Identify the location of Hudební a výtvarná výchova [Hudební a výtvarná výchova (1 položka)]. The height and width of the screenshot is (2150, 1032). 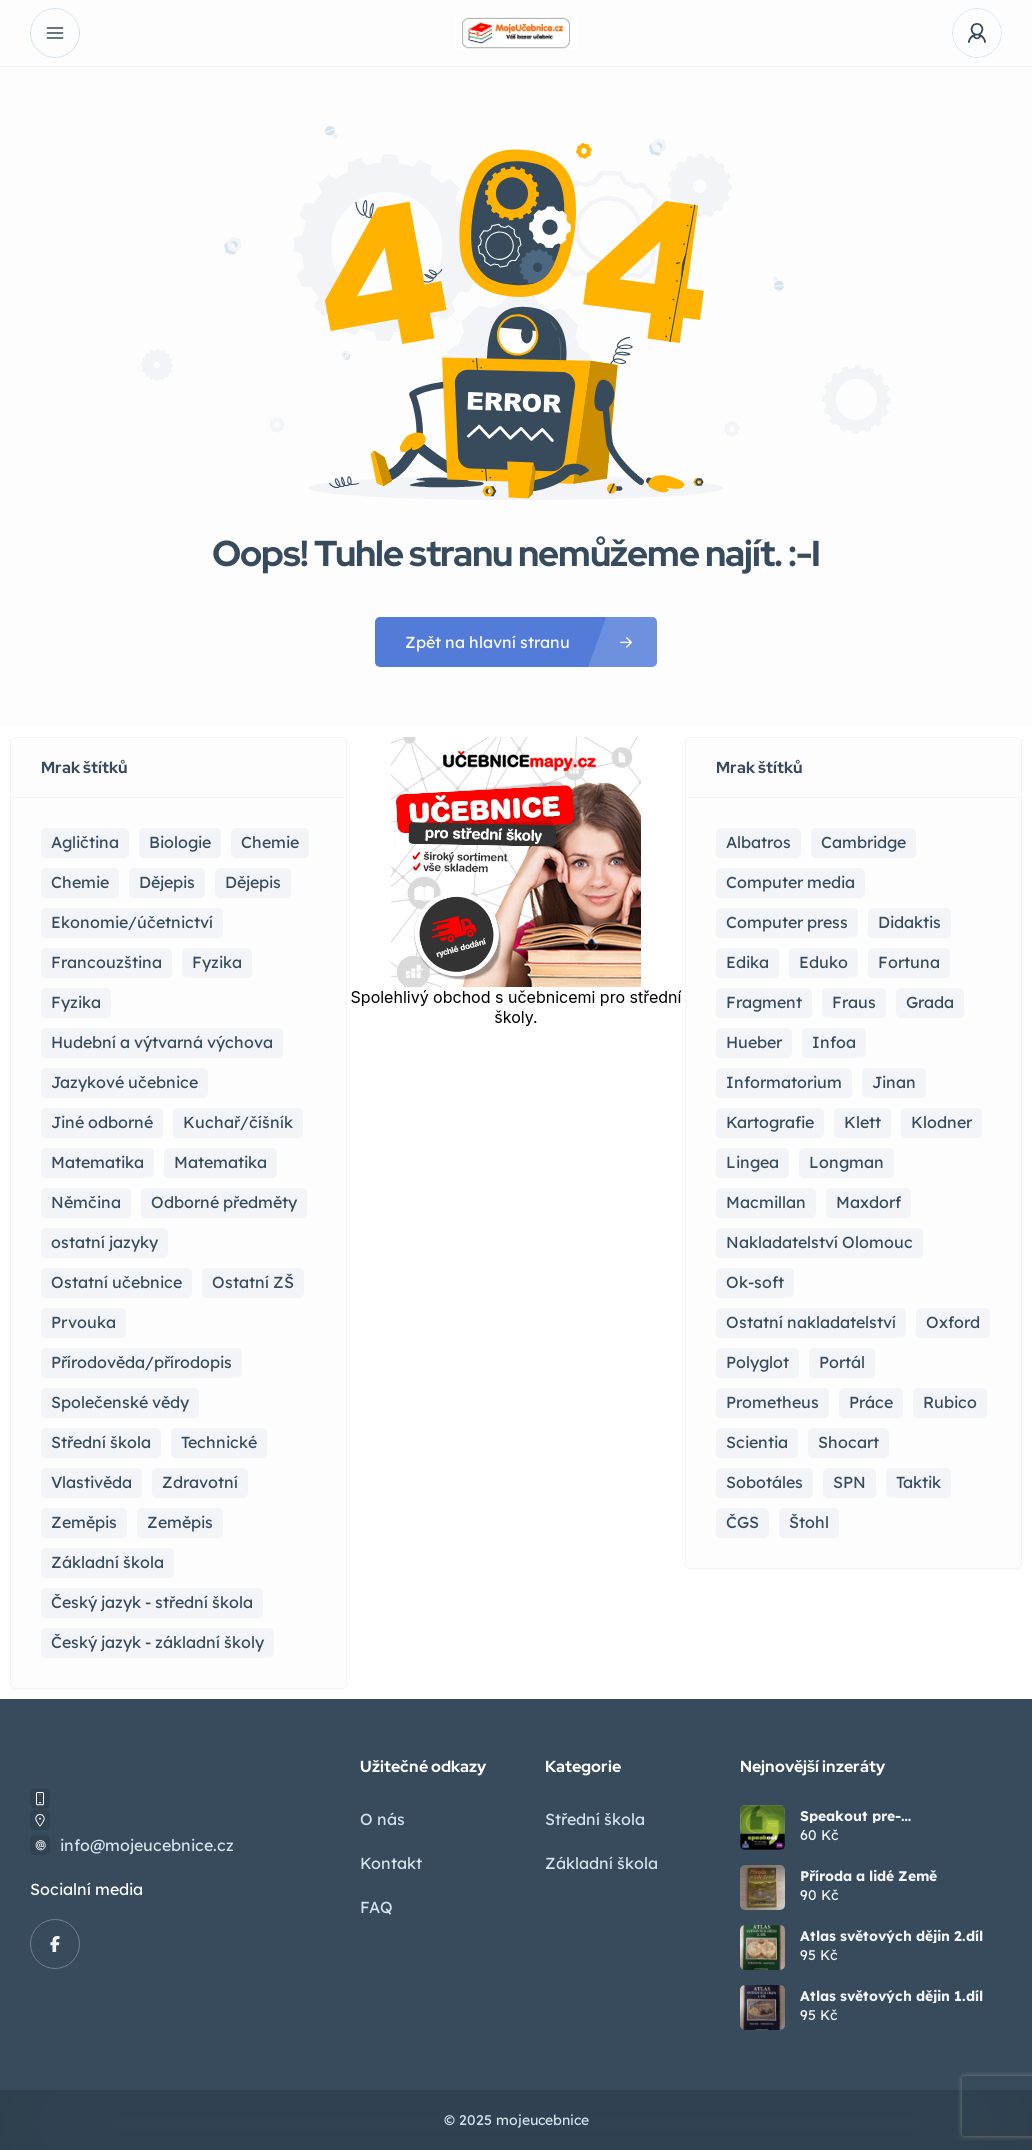
(162, 1042).